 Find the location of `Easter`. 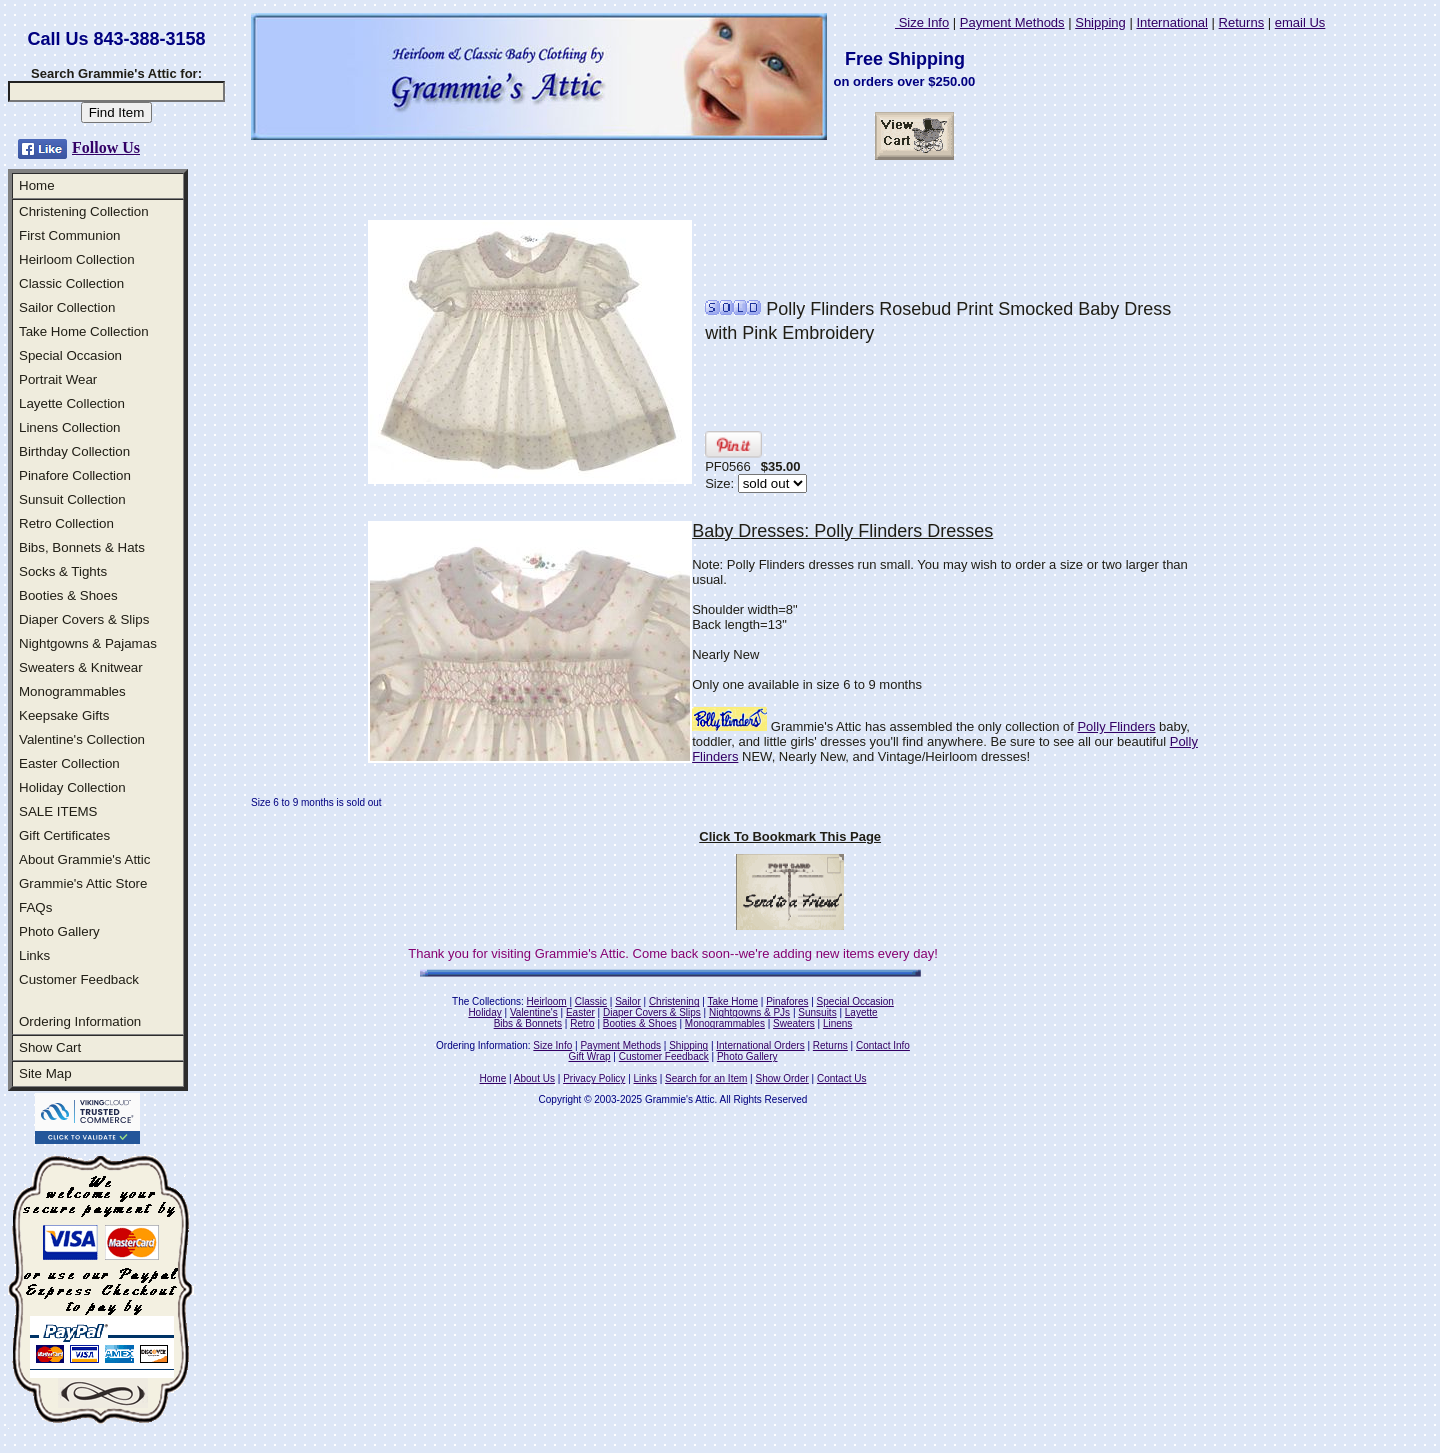

Easter is located at coordinates (580, 1012).